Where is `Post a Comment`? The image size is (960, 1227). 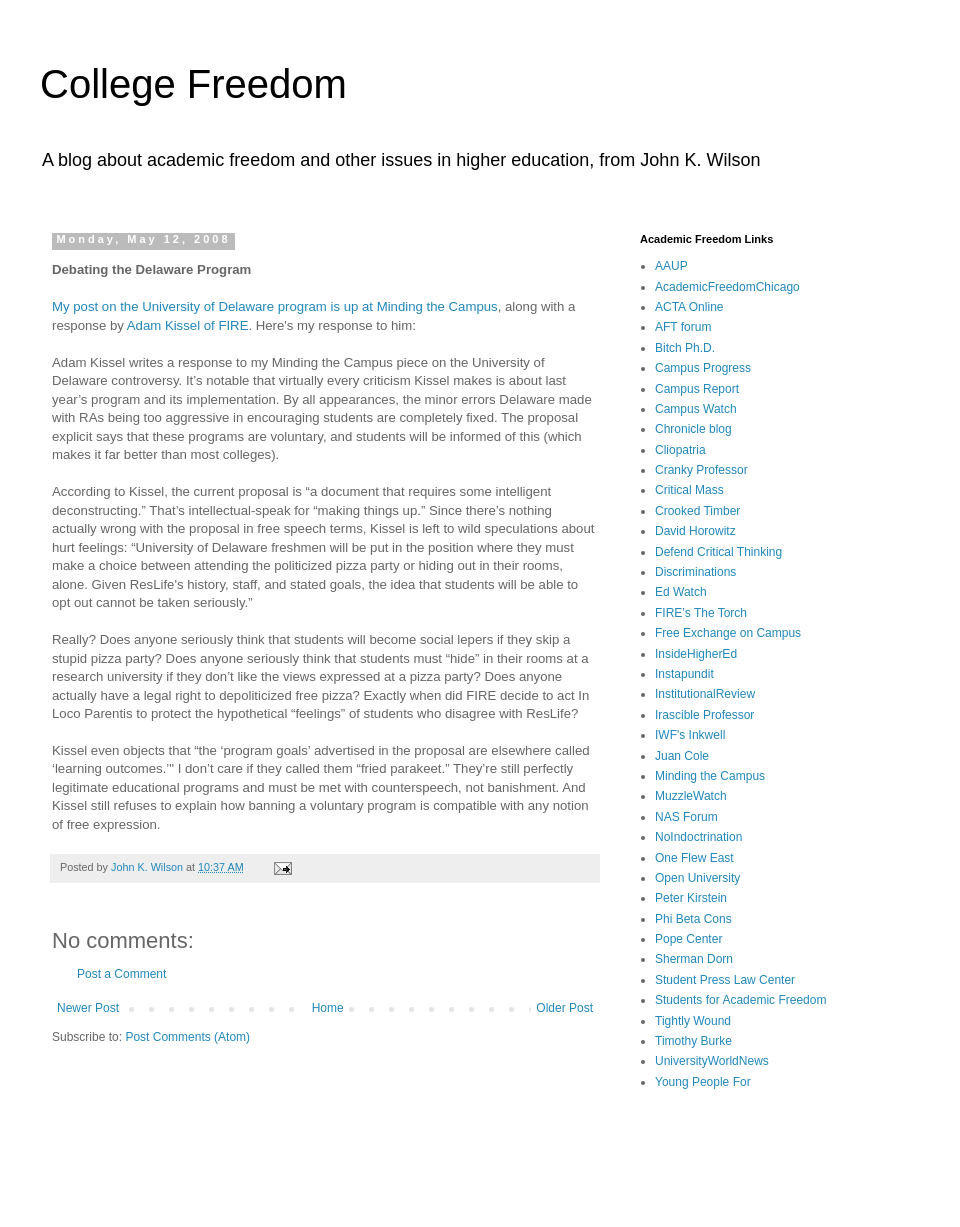 Post a Comment is located at coordinates (121, 974).